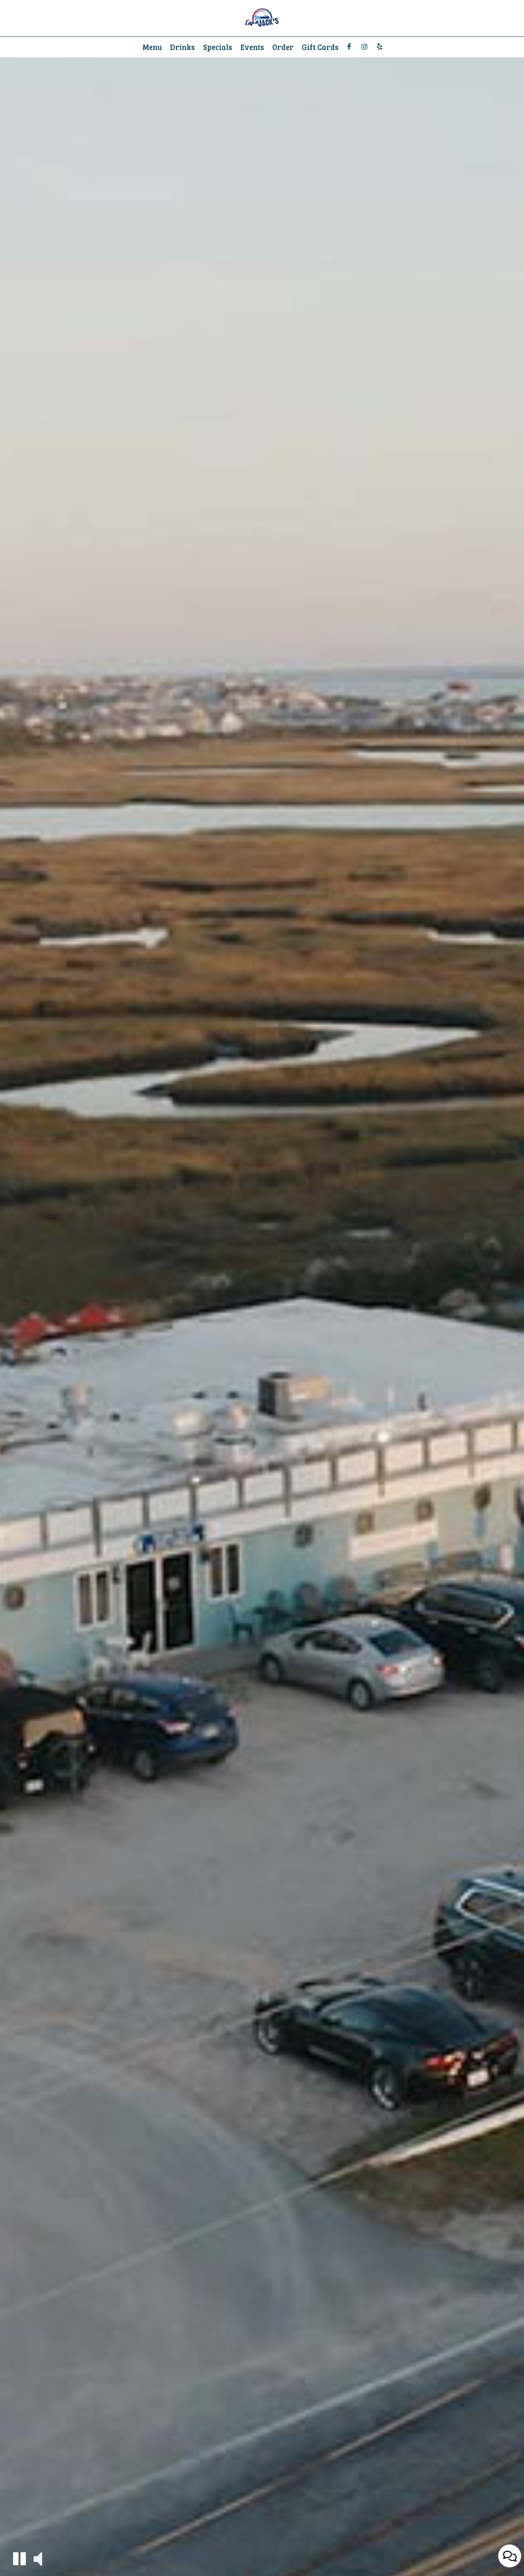 Image resolution: width=524 pixels, height=2576 pixels. I want to click on Drinks, so click(182, 47).